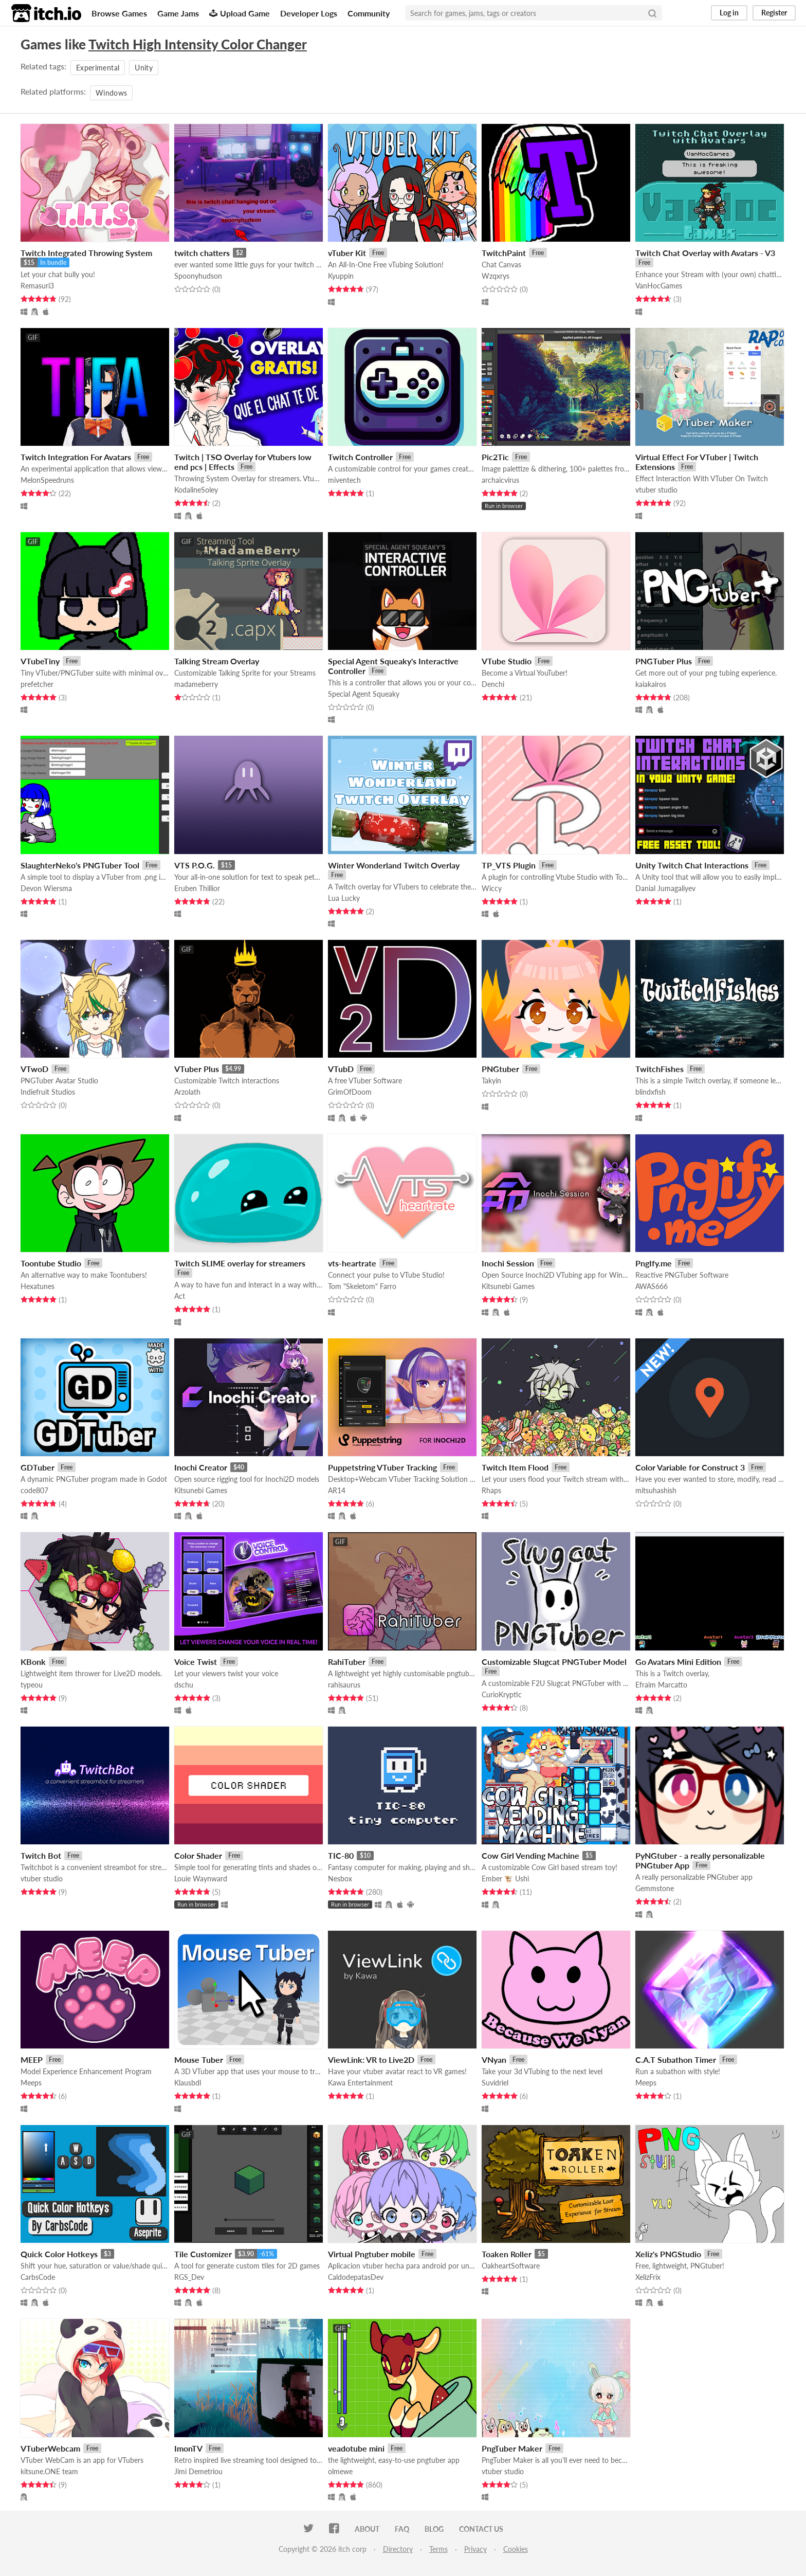 This screenshot has width=806, height=2576. I want to click on Winter Wonderland Twitch Overlay, so click(394, 865).